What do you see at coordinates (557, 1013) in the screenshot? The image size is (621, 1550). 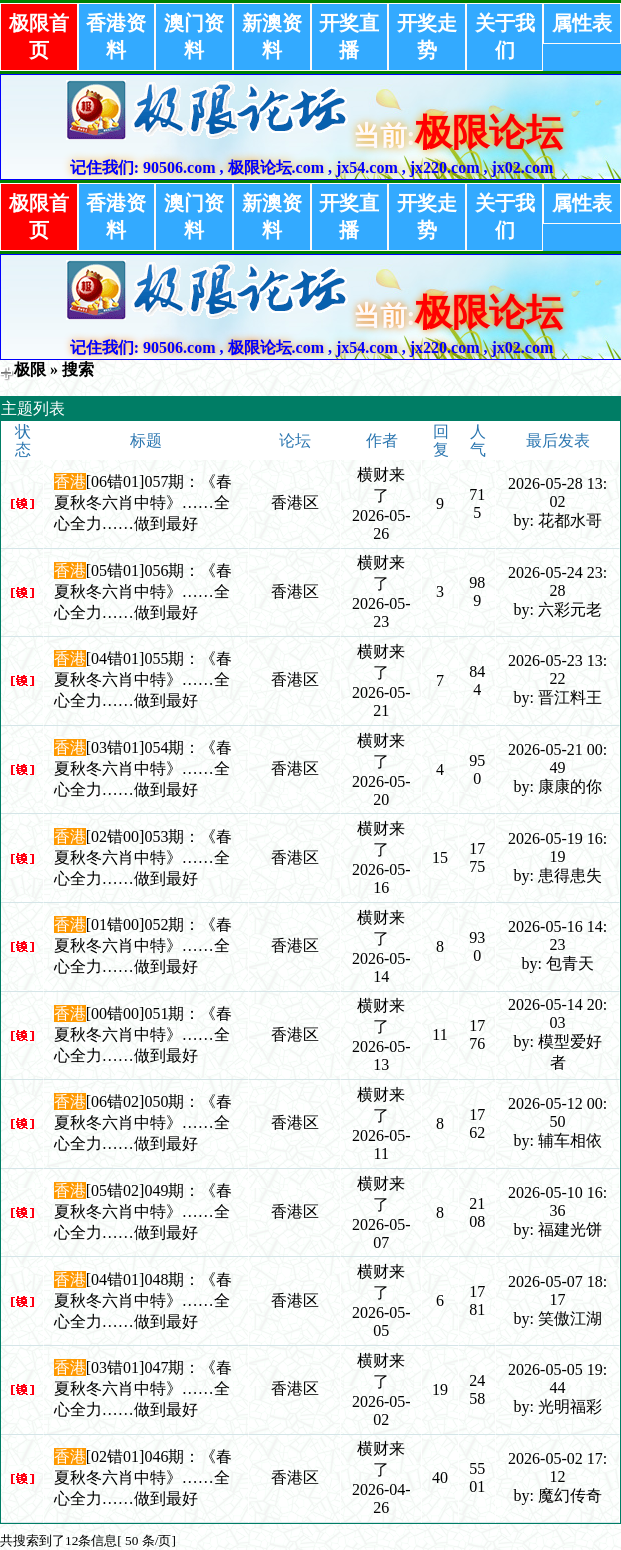 I see `2026-05-14 20:03` at bounding box center [557, 1013].